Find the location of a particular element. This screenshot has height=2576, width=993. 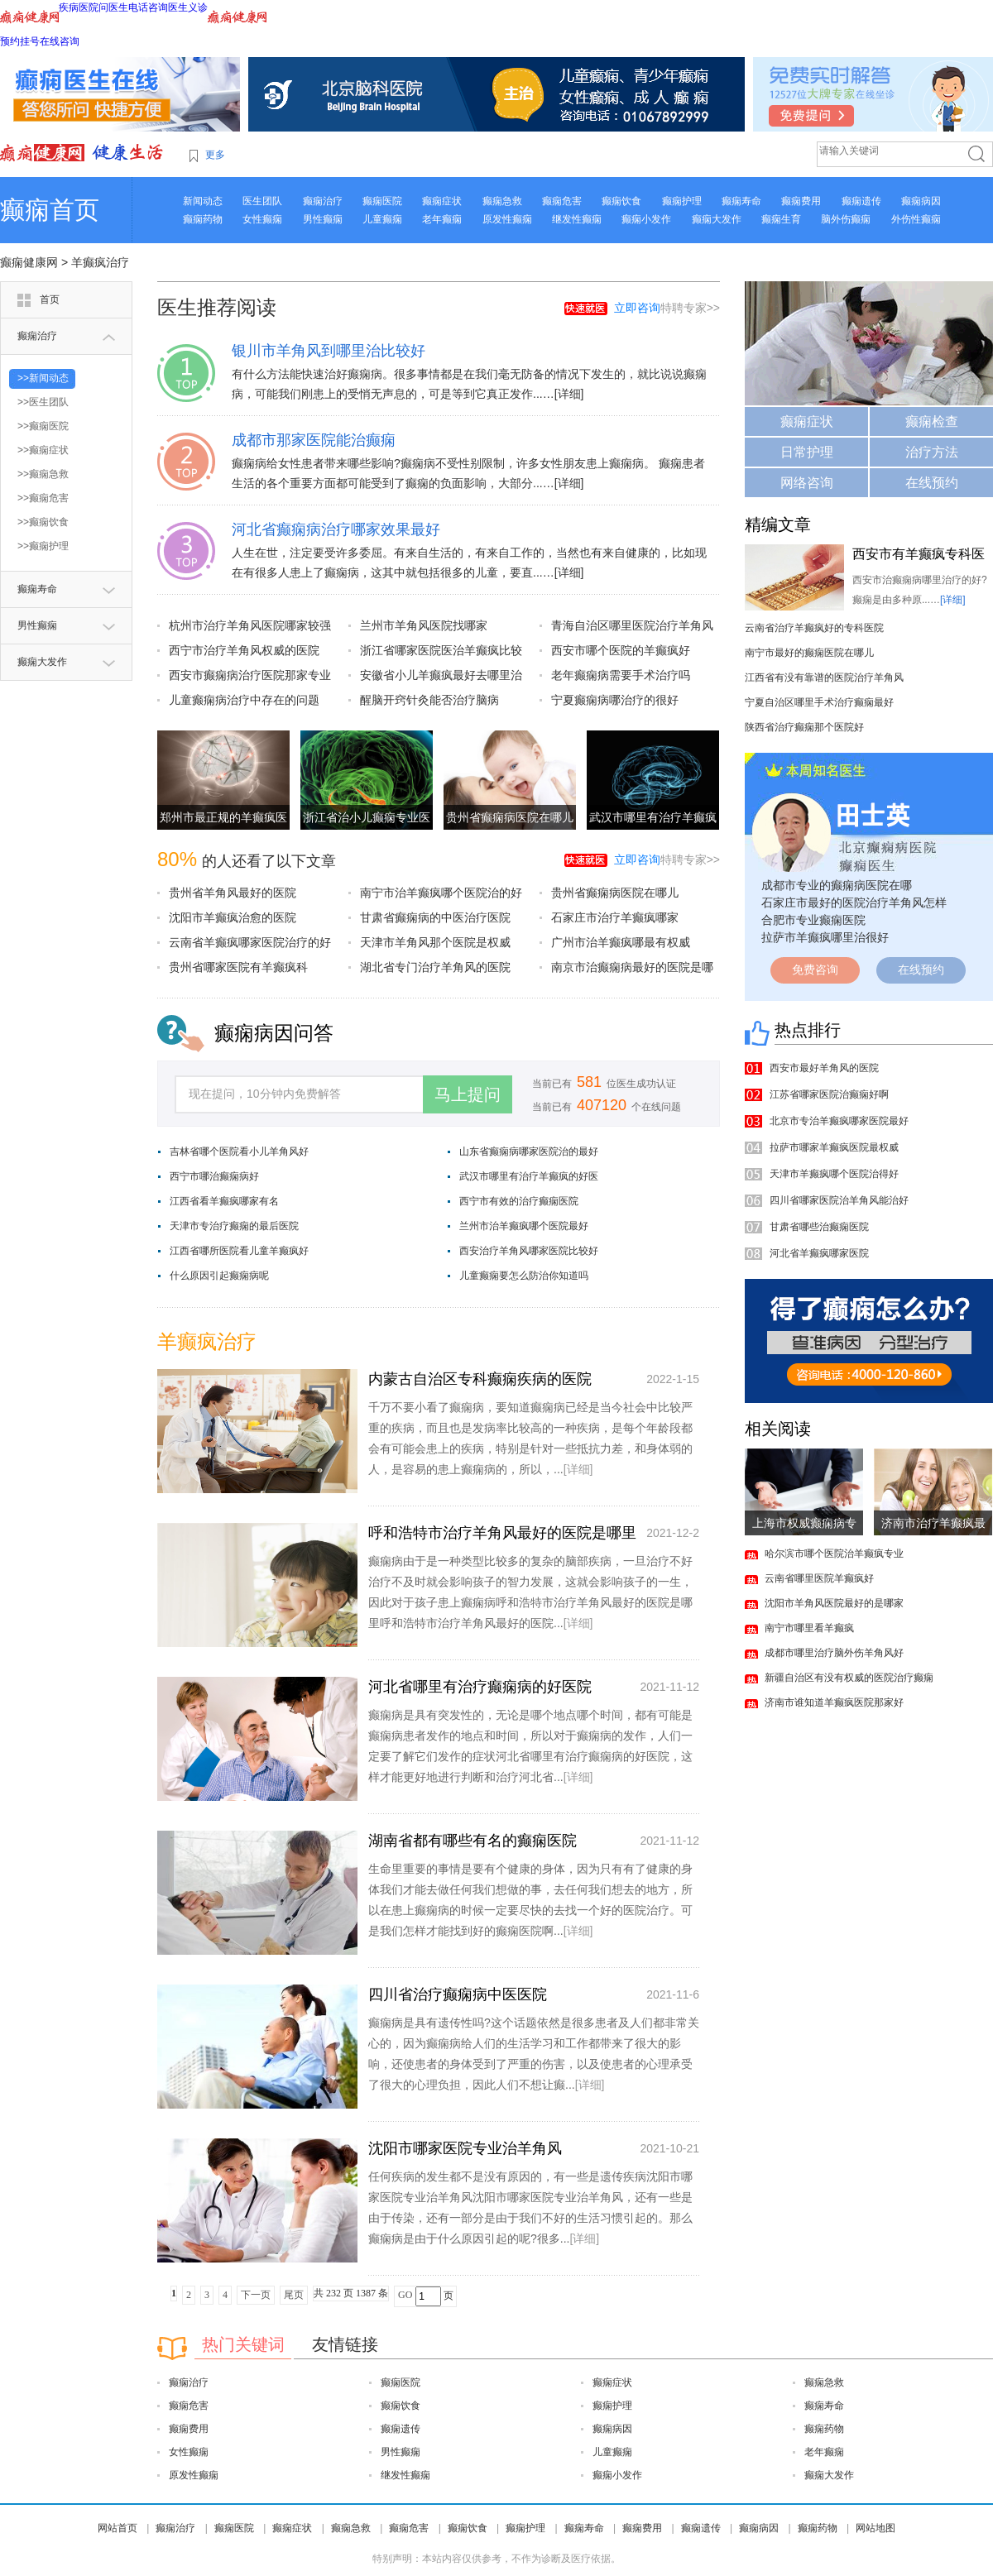

江苏省哪家医院治癫痫好啊 is located at coordinates (829, 1094).